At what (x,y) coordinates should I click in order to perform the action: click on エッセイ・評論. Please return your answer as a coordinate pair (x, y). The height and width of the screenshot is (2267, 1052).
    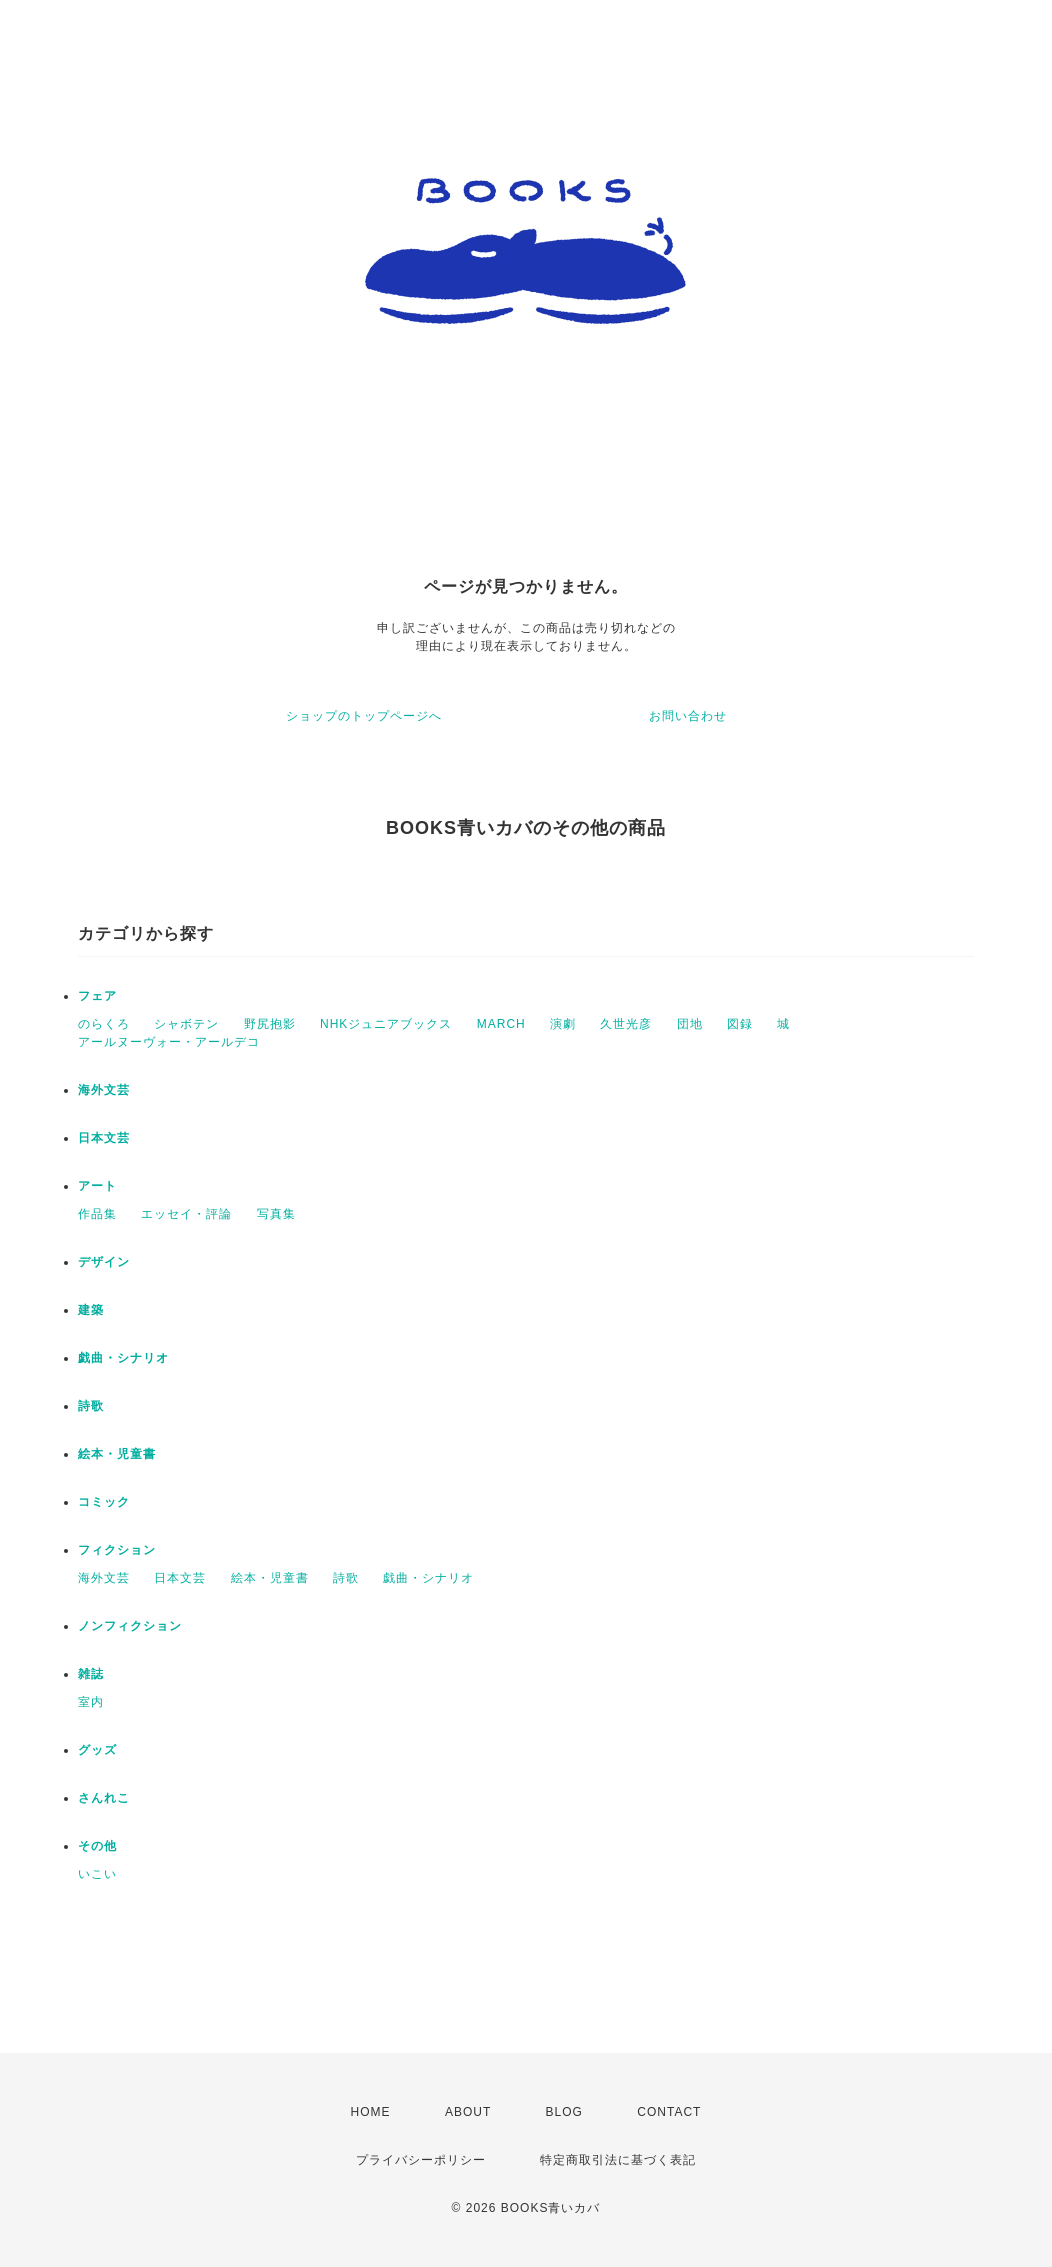
    Looking at the image, I should click on (186, 1214).